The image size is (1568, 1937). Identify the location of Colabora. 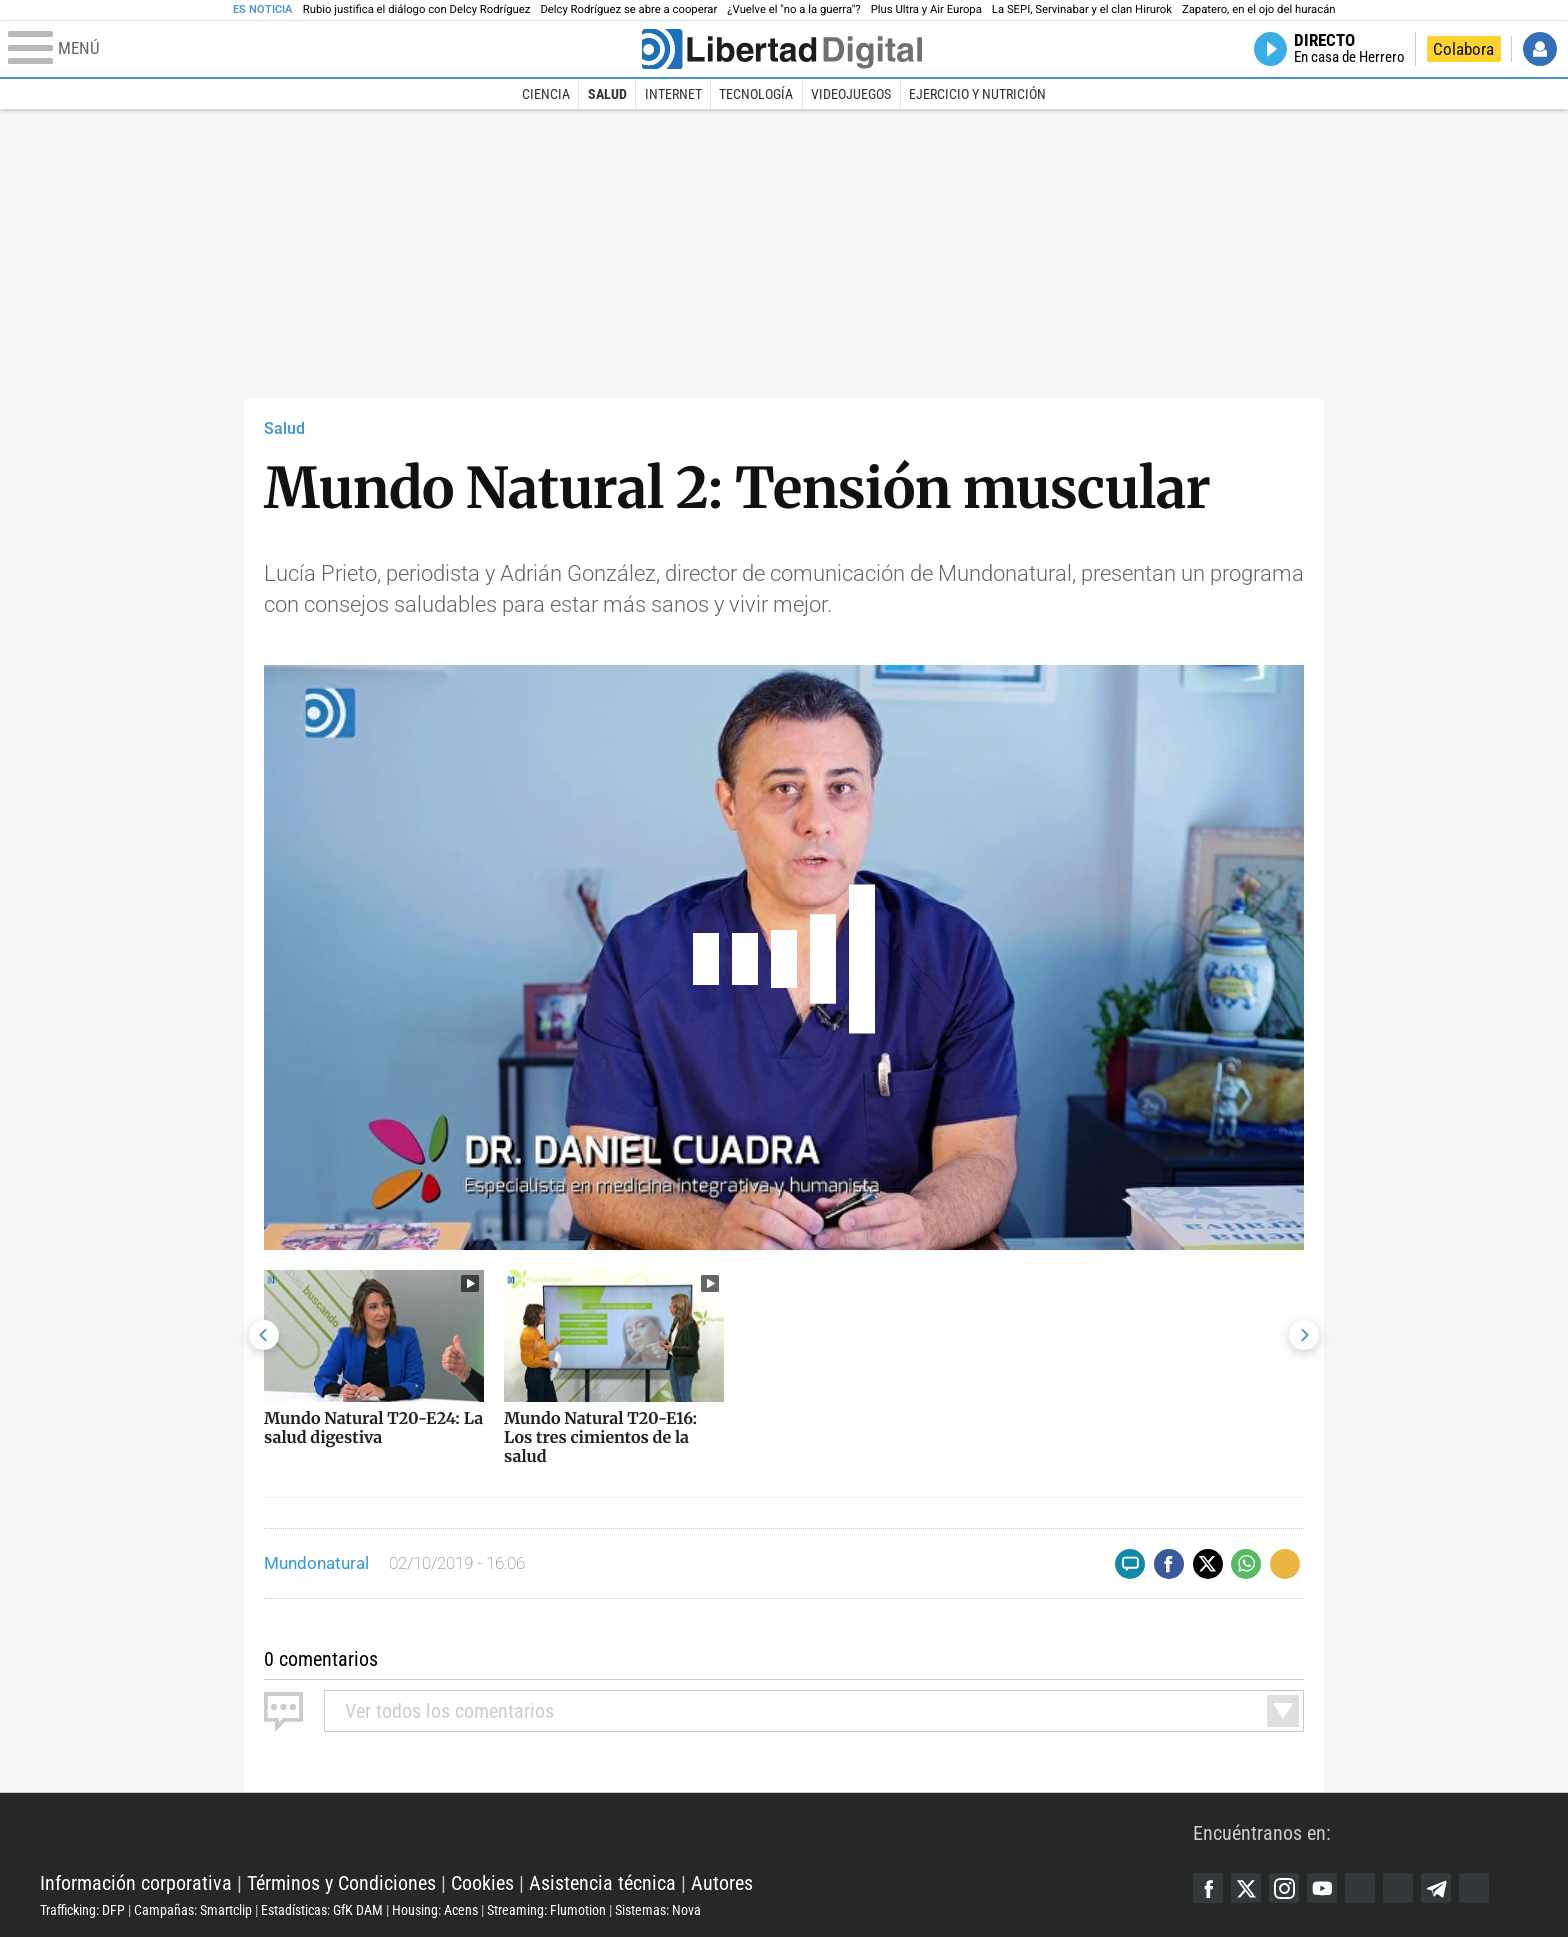
(1463, 49).